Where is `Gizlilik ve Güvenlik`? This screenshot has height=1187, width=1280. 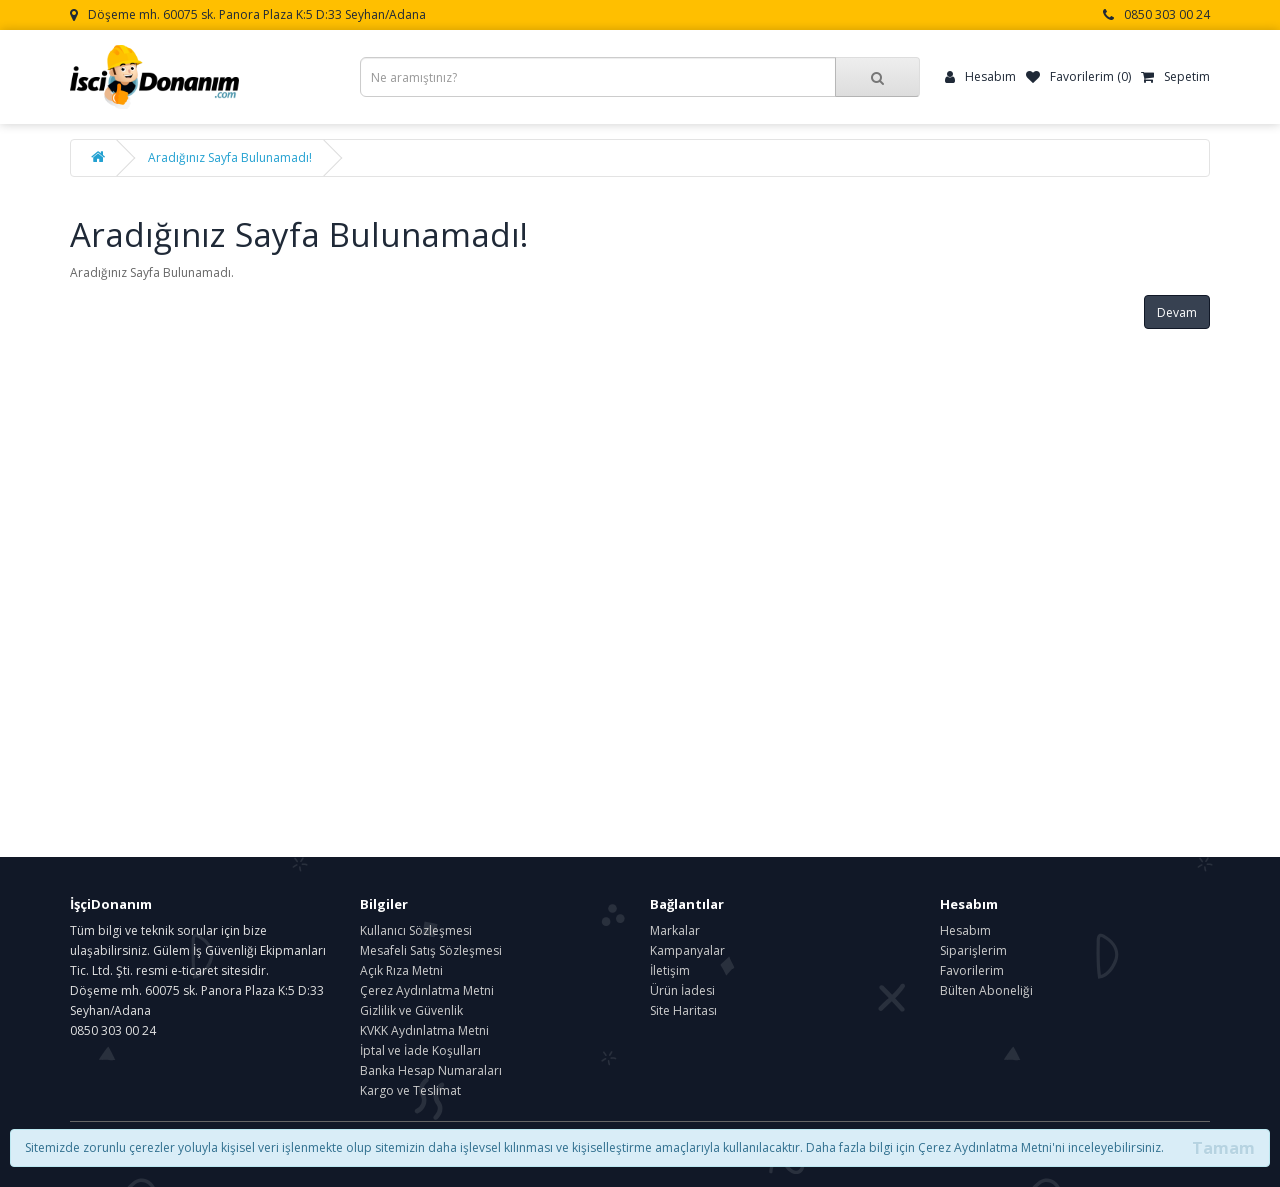 Gizlilik ve Güvenlik is located at coordinates (411, 1010).